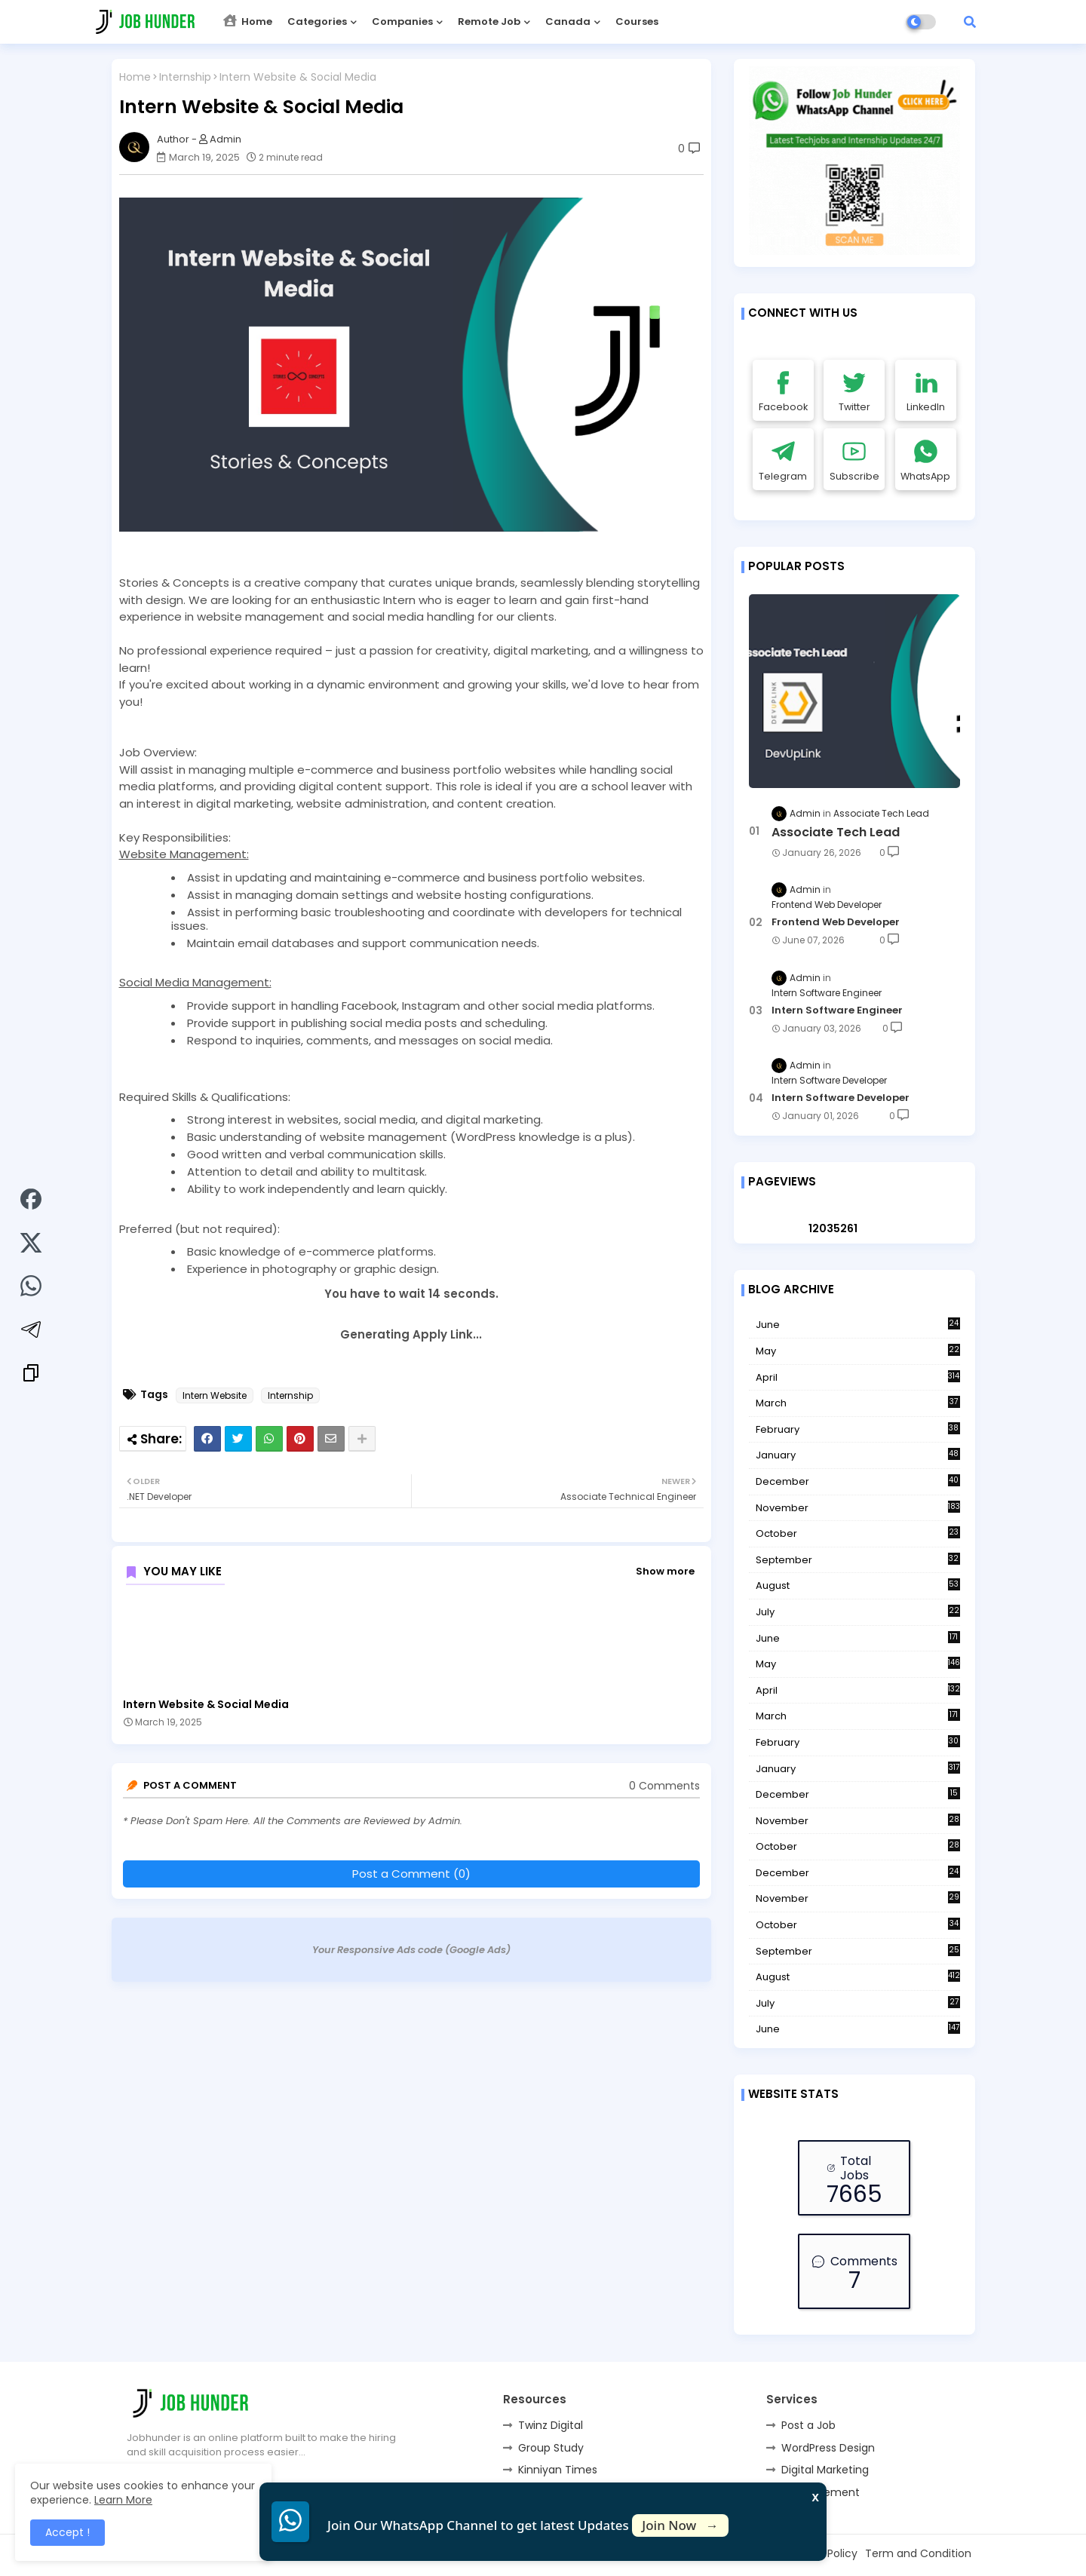 This screenshot has height=2576, width=1086. I want to click on [Share on Twitter], so click(31, 1245).